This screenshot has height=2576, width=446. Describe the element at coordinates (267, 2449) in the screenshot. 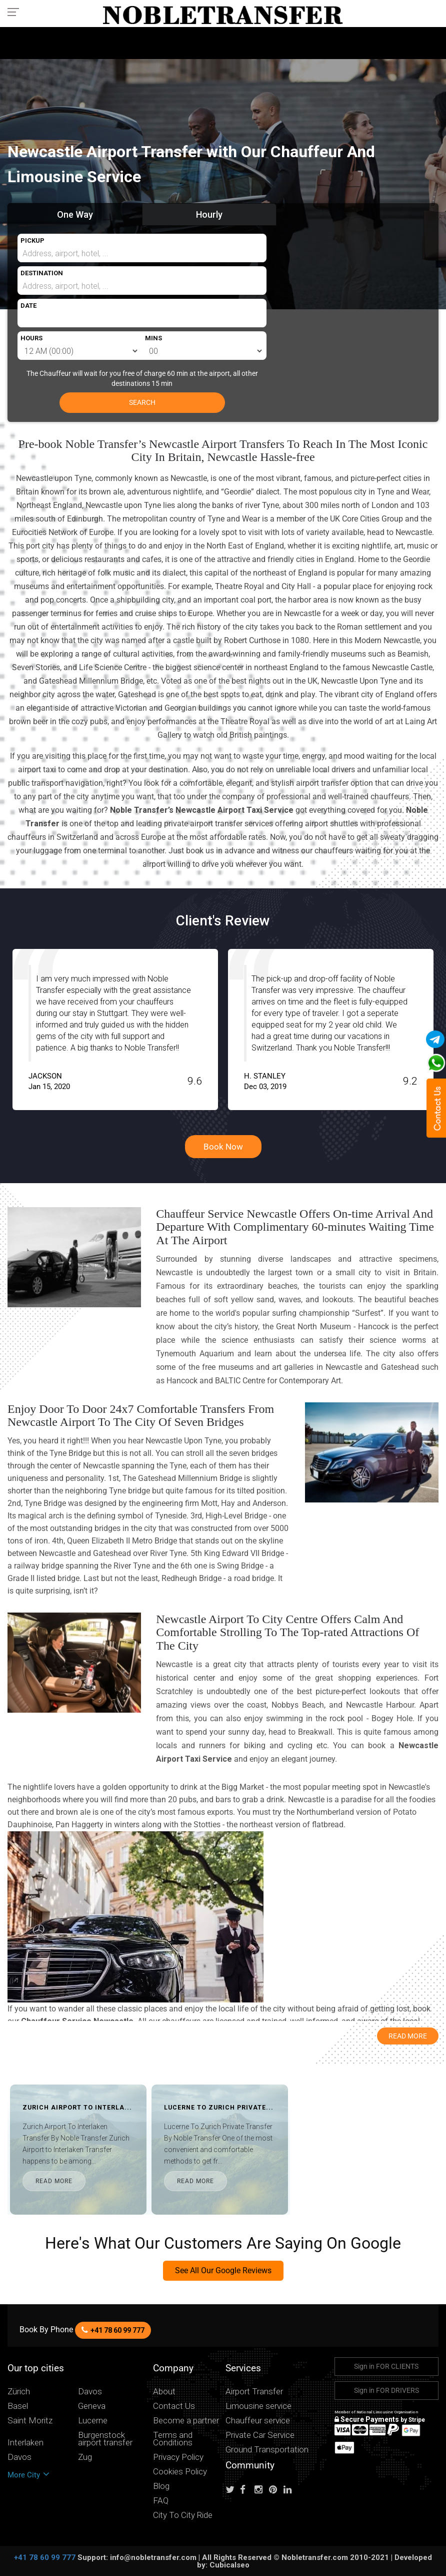

I see `Ground Transportation` at that location.